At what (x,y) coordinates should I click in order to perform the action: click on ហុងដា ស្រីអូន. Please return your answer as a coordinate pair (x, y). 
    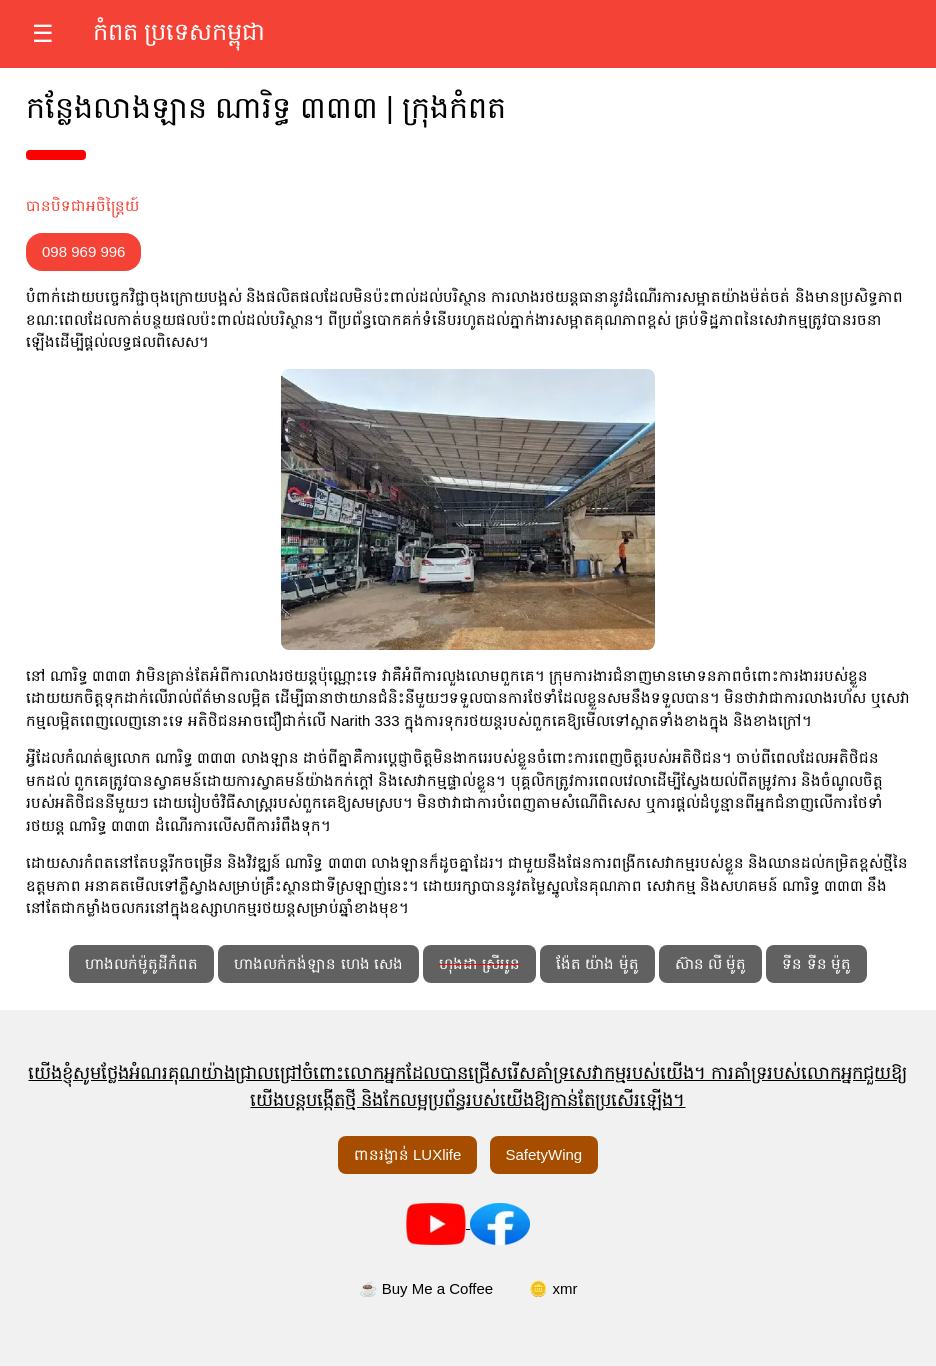
    Looking at the image, I should click on (479, 963).